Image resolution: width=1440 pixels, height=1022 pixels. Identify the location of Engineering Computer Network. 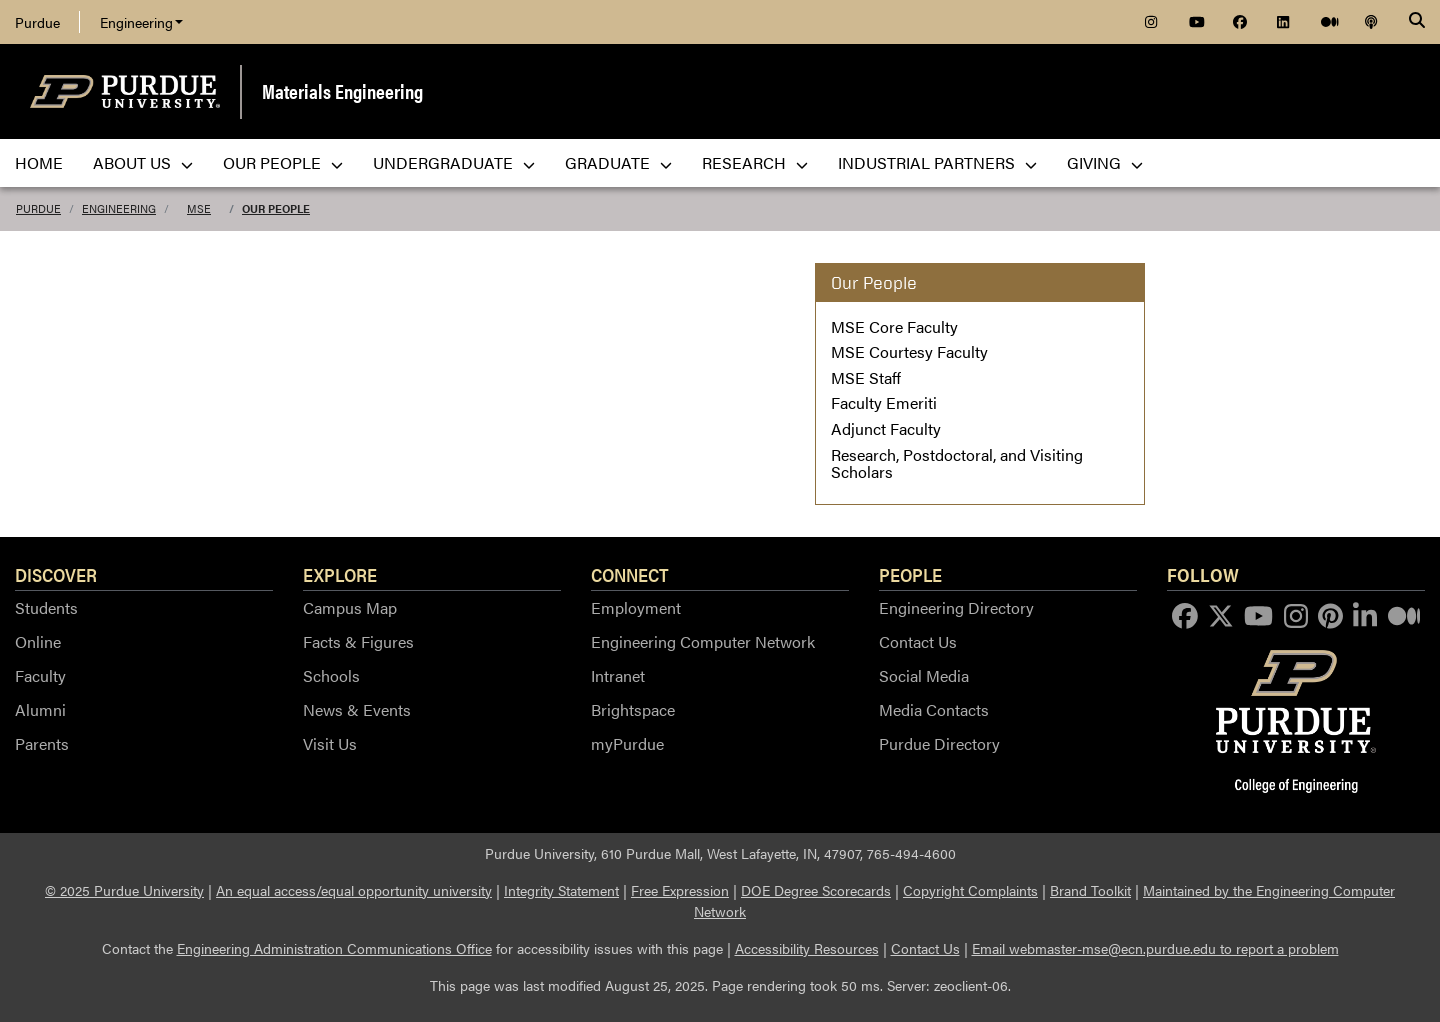
(703, 641).